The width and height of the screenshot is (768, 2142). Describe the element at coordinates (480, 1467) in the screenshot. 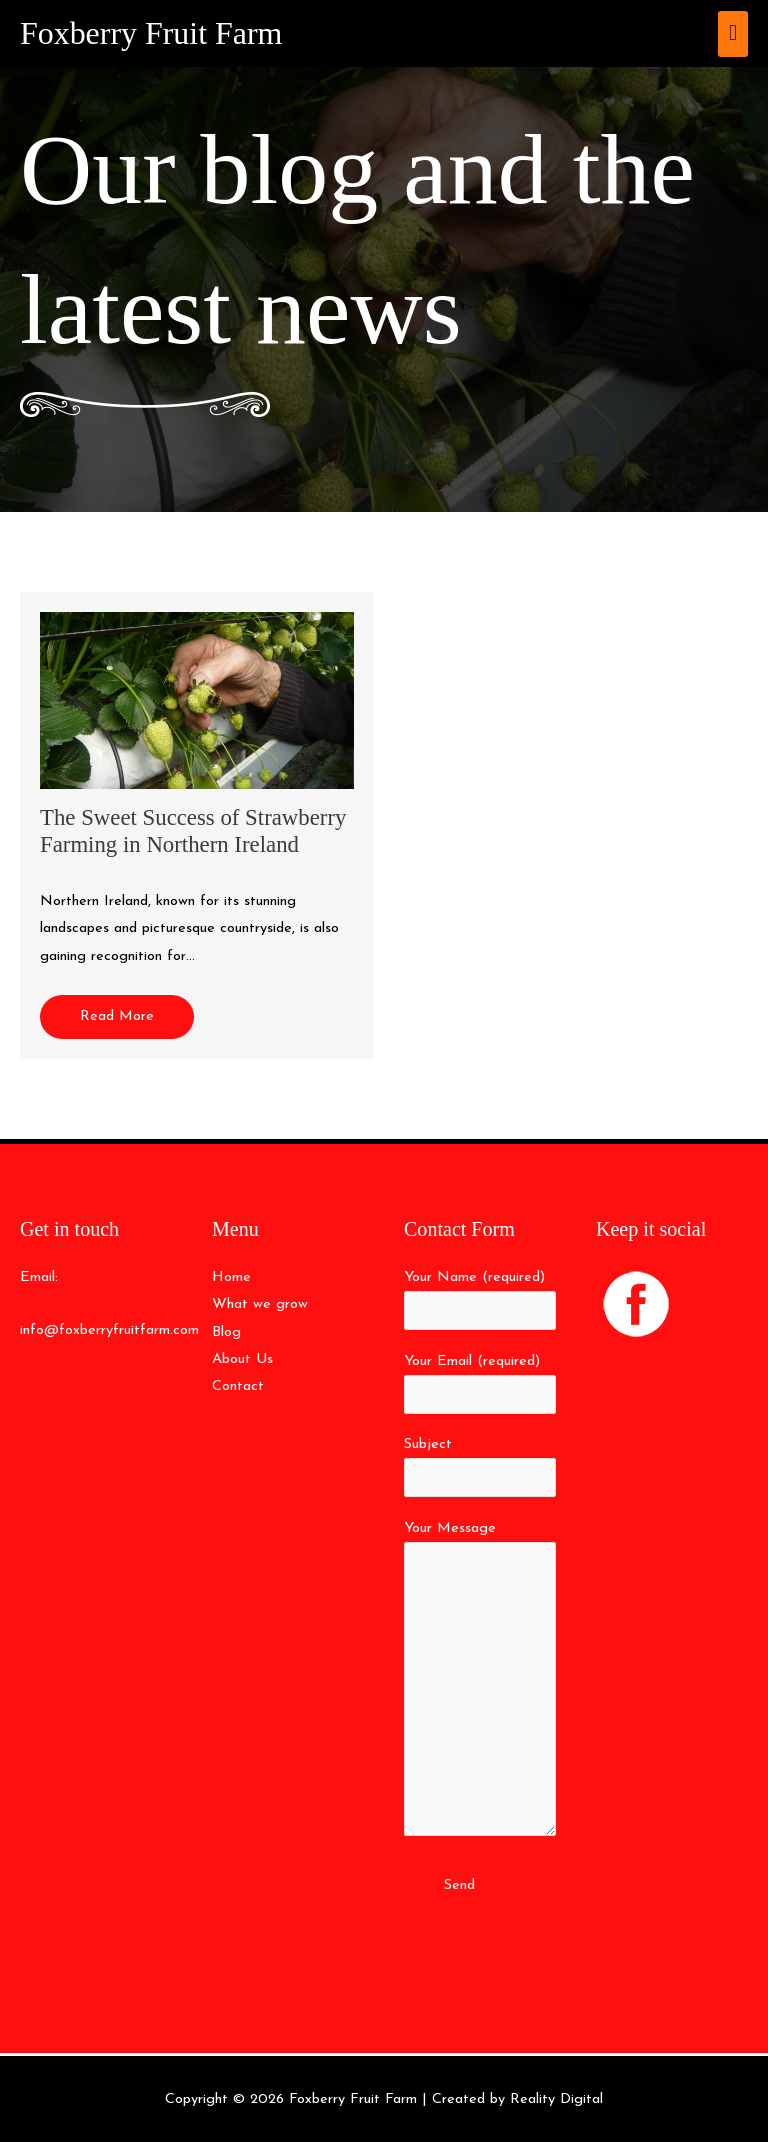

I see `Subject` at that location.